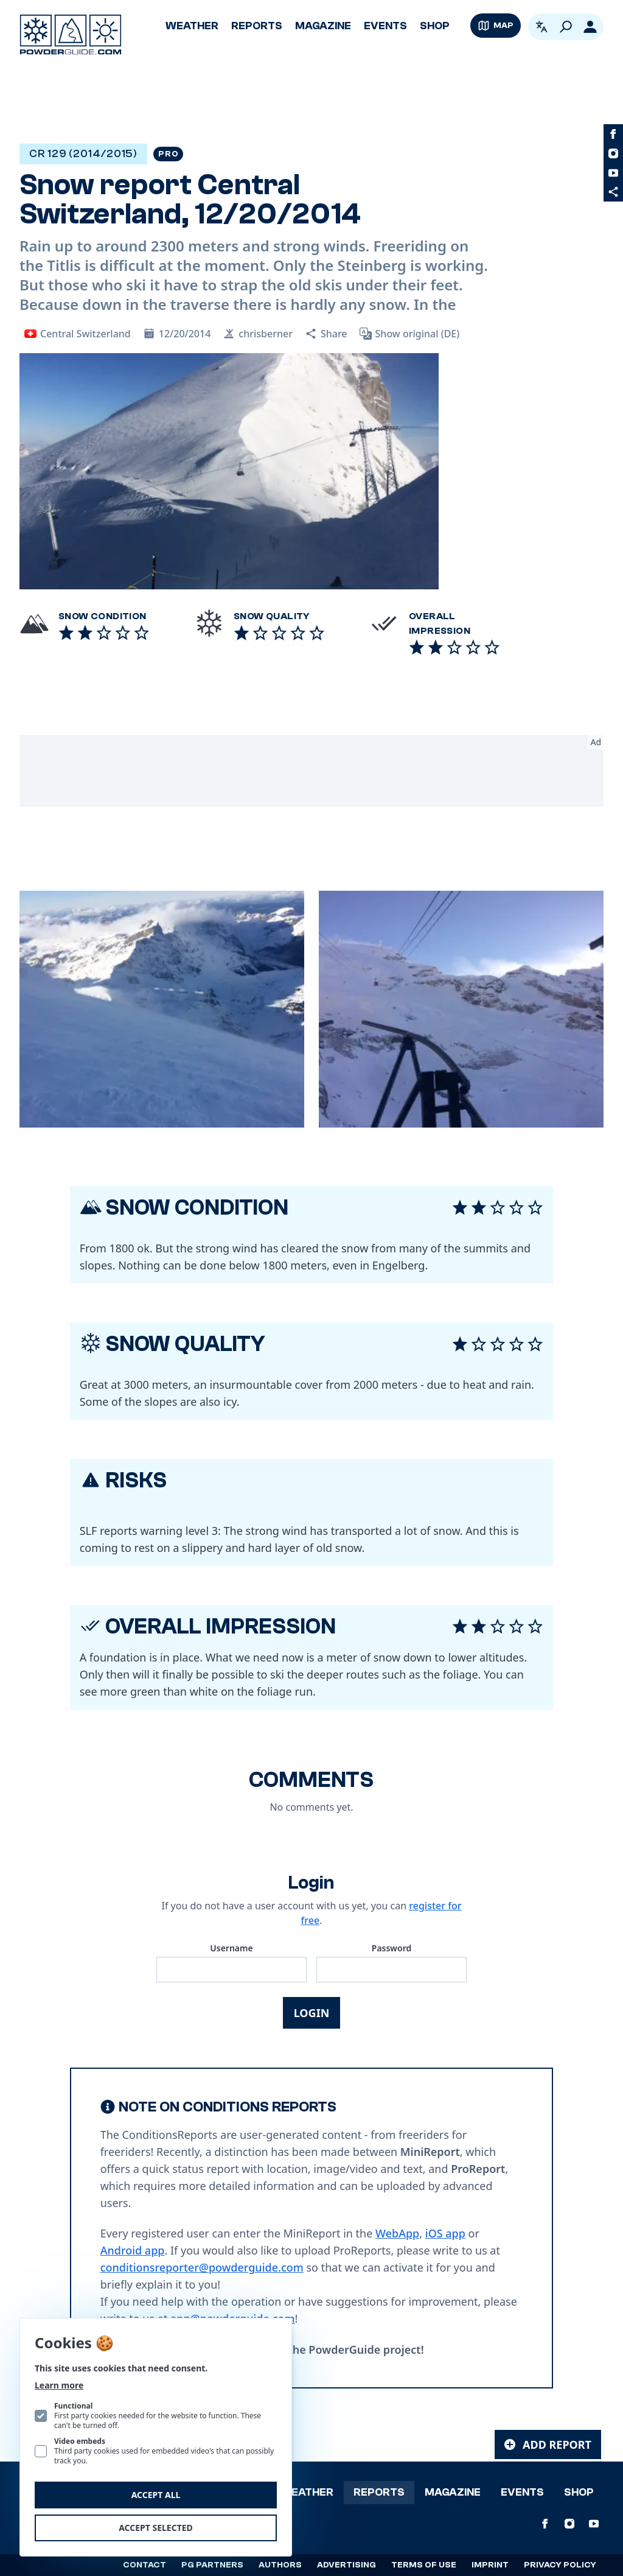 The height and width of the screenshot is (2576, 623). I want to click on Weather, so click(191, 25).